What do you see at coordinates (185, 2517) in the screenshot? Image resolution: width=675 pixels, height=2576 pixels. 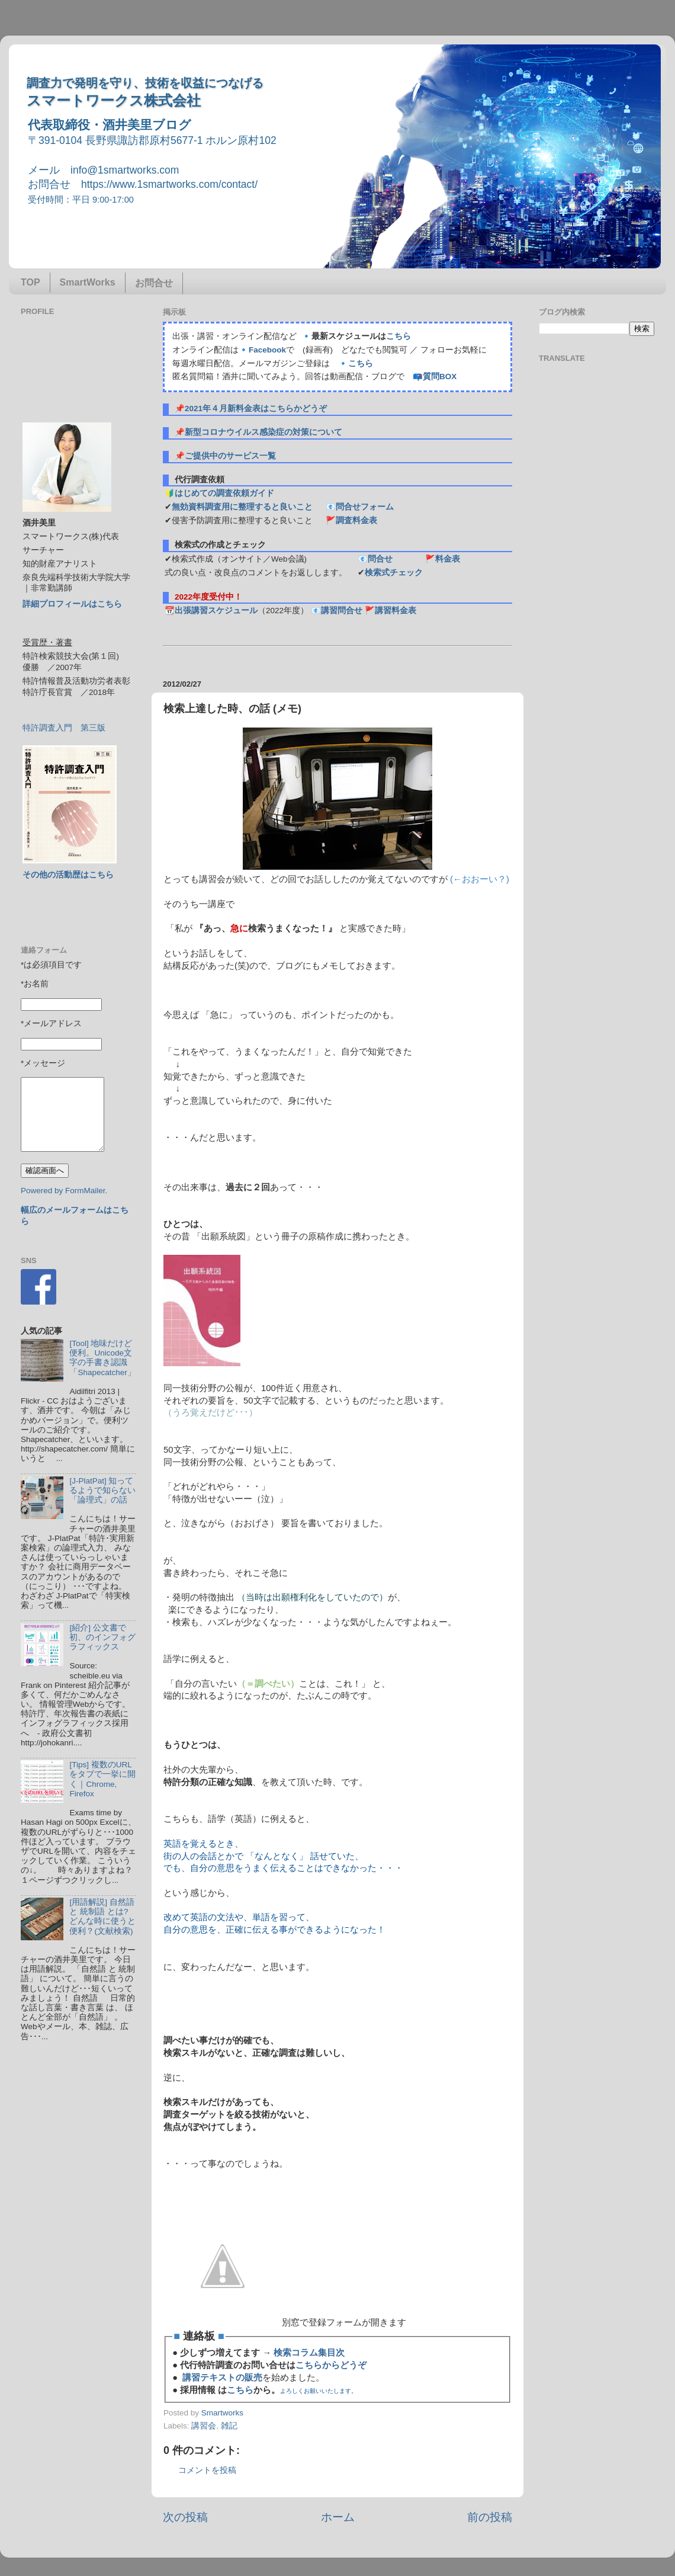 I see `次の投稿` at bounding box center [185, 2517].